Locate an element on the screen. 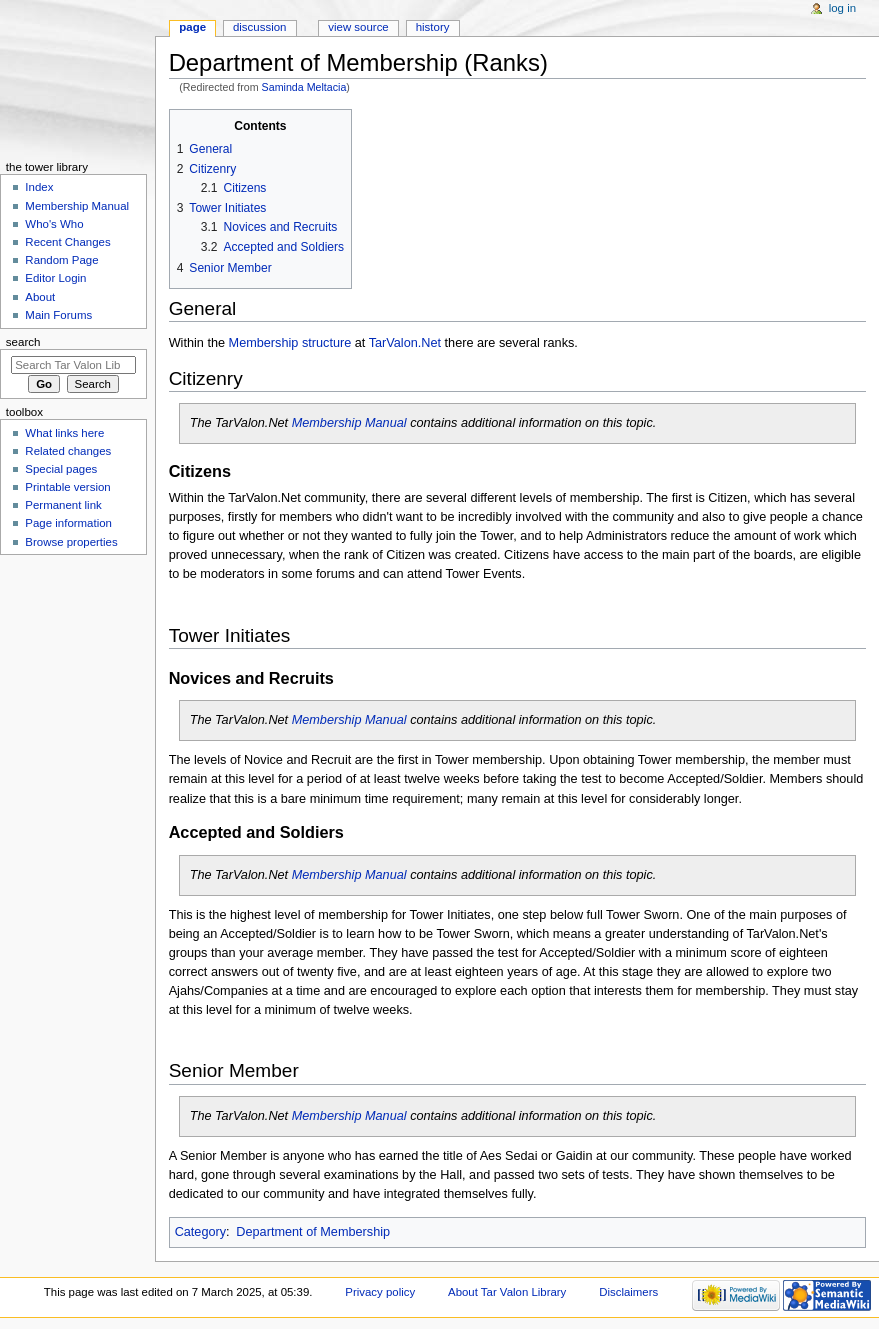 Image resolution: width=879 pixels, height=1329 pixels. Membership Manual is located at coordinates (349, 423).